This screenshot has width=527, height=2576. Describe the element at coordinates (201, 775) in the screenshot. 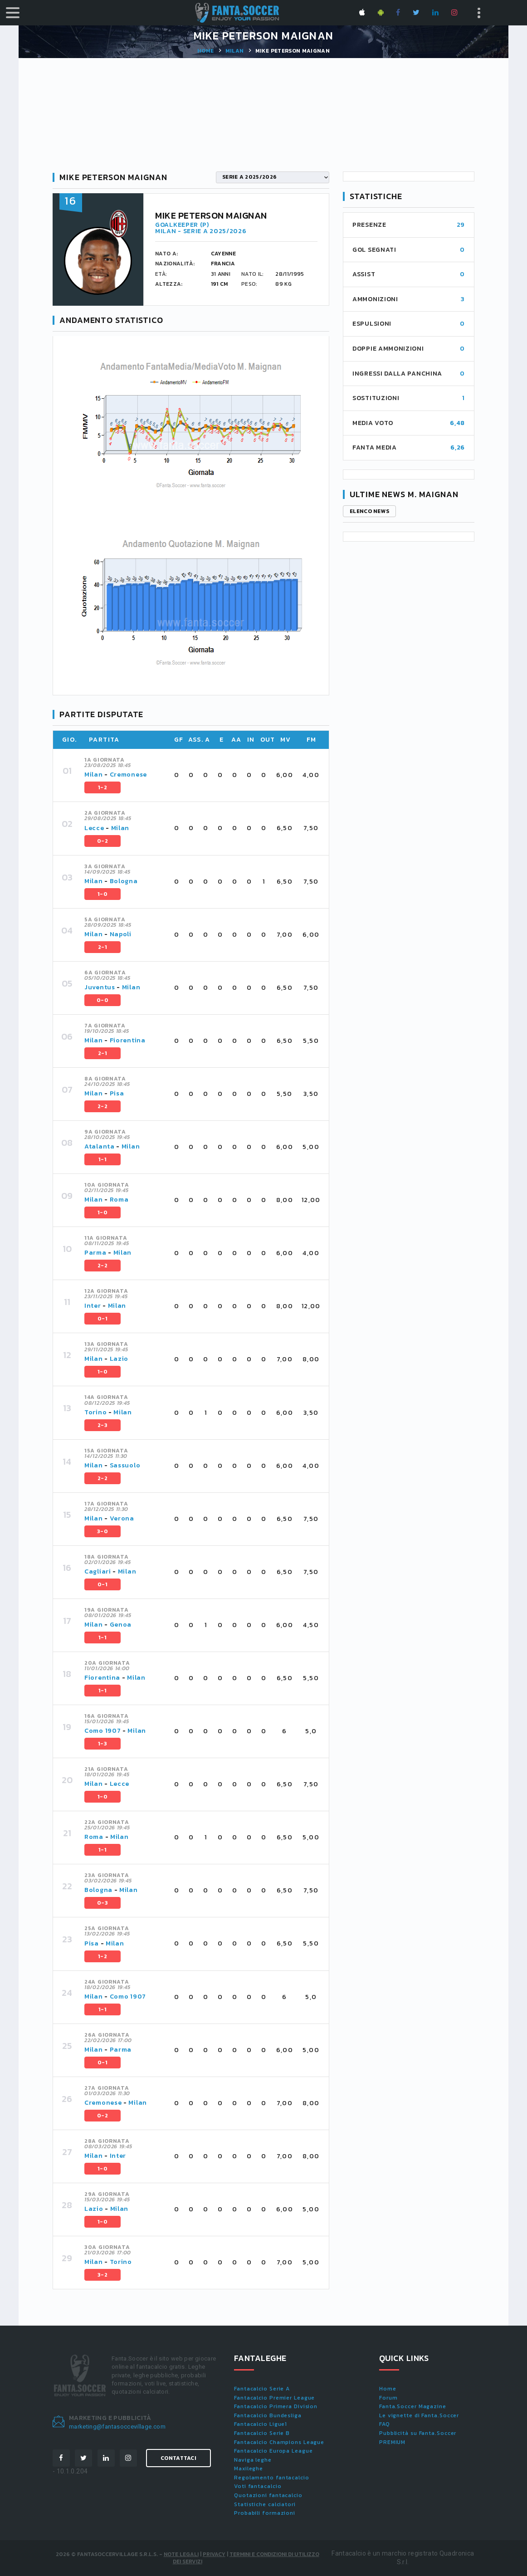

I see `[tab]` at that location.